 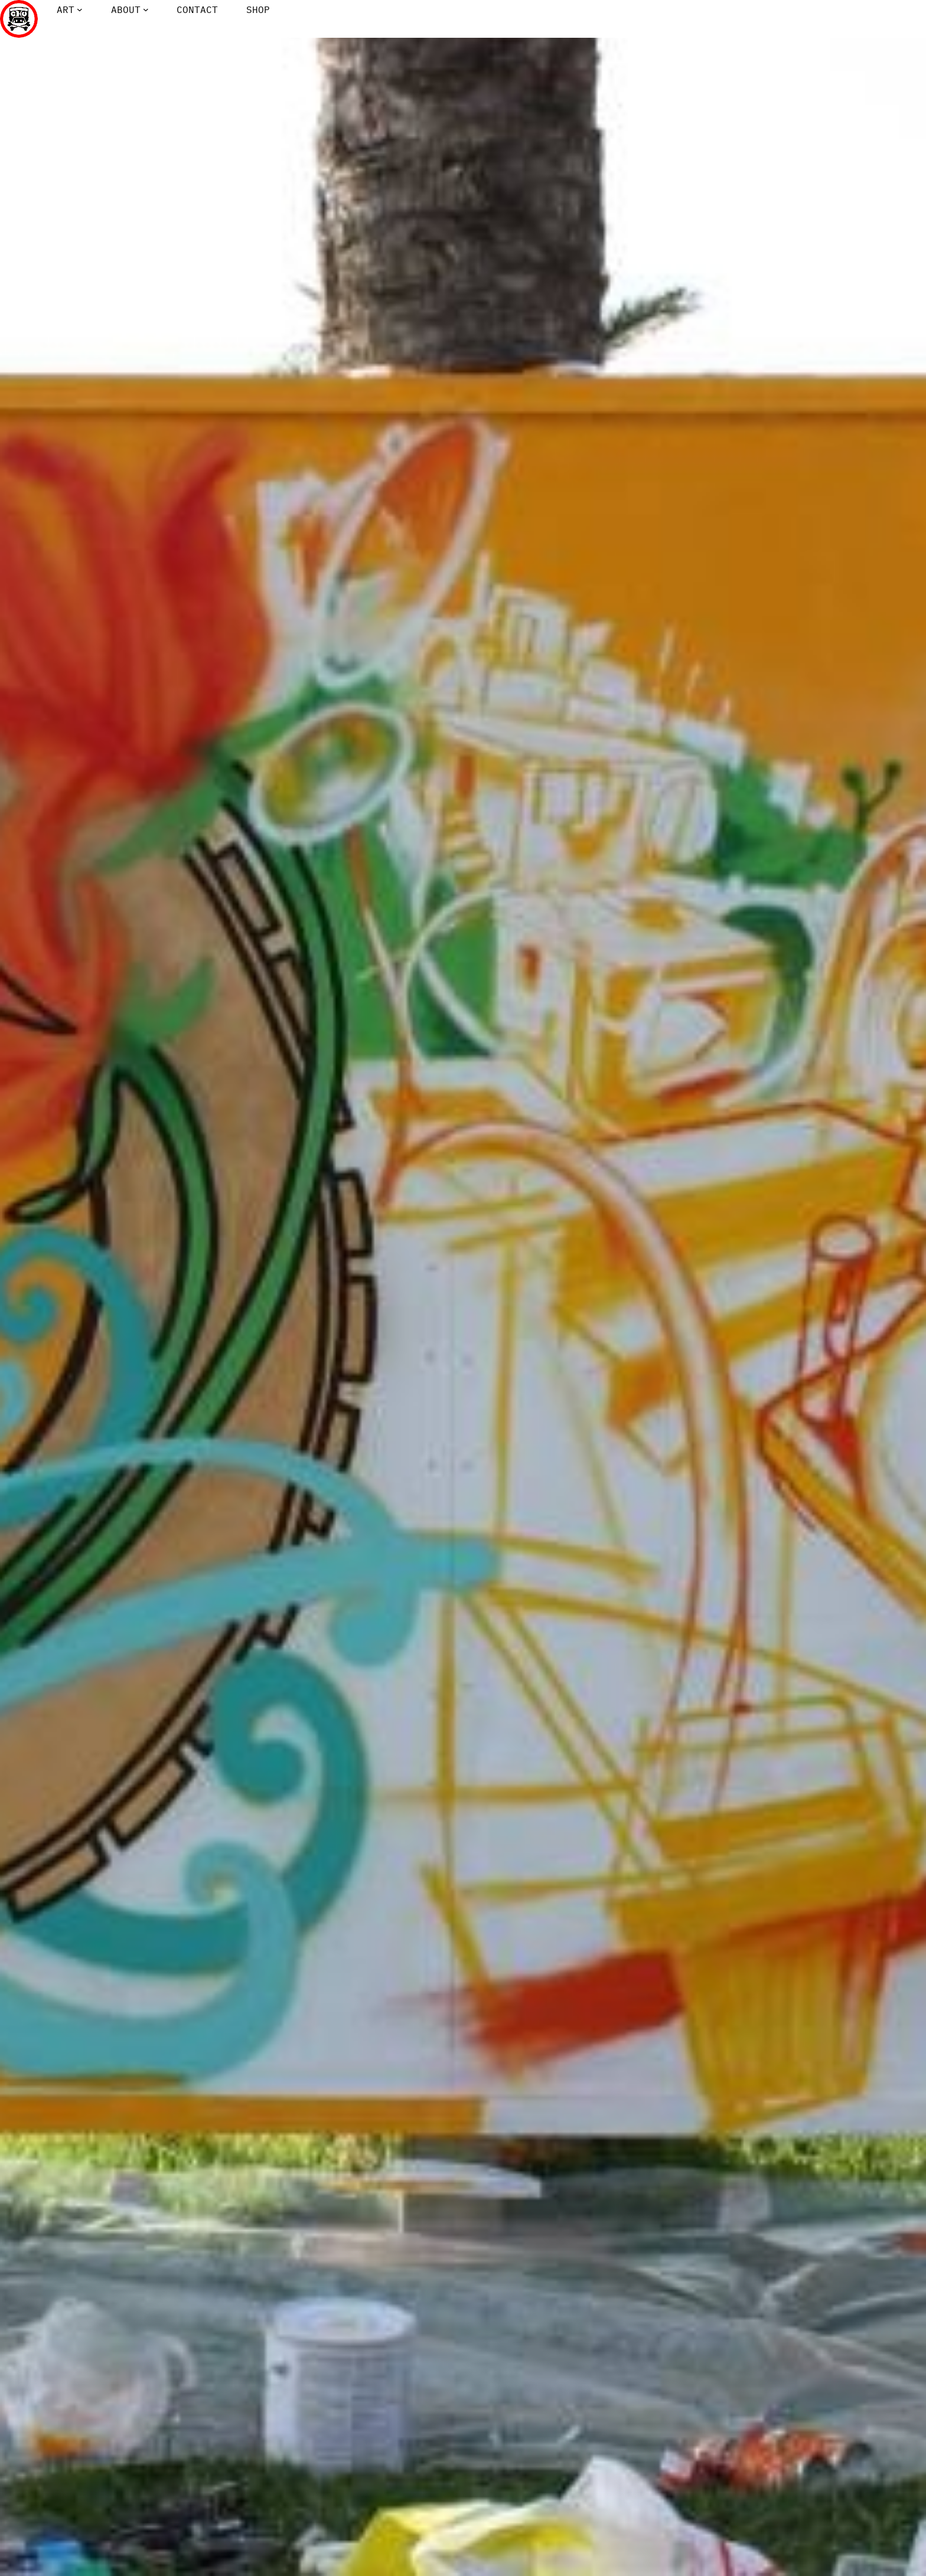 What do you see at coordinates (65, 9) in the screenshot?
I see `Art` at bounding box center [65, 9].